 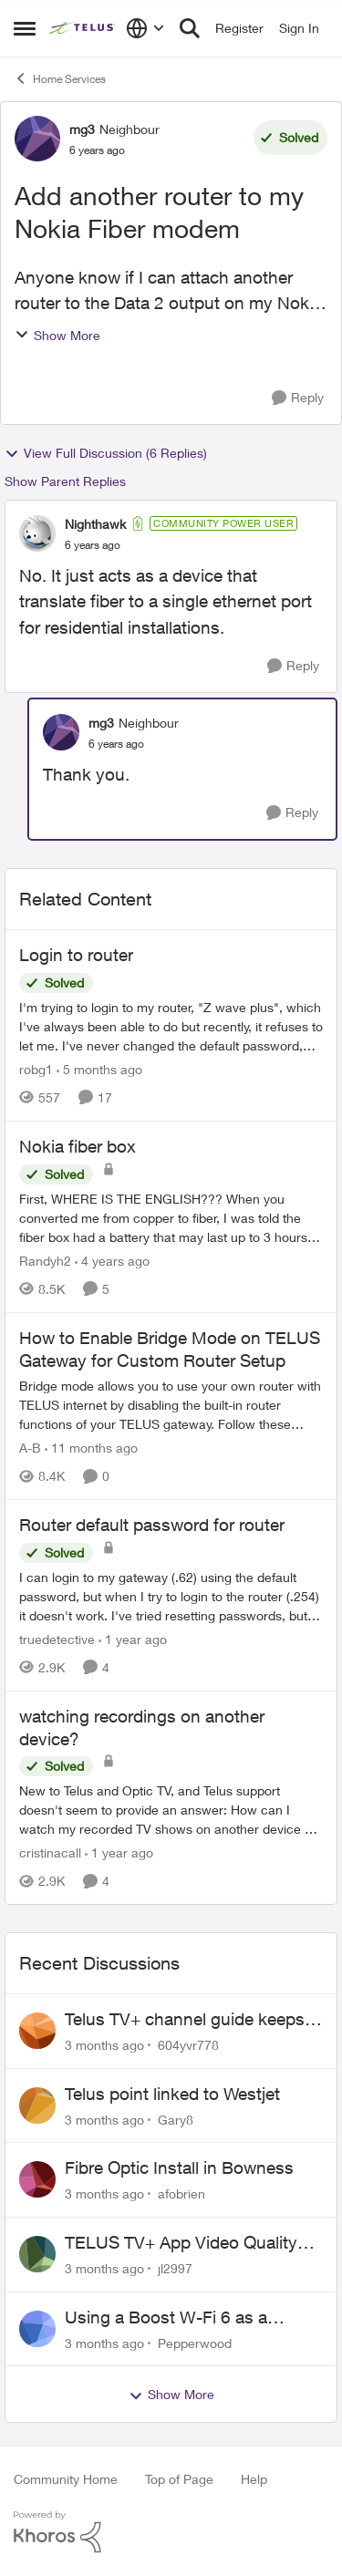 What do you see at coordinates (181, 2243) in the screenshot?
I see `TELUS TV+ App Video Quality Issues` at bounding box center [181, 2243].